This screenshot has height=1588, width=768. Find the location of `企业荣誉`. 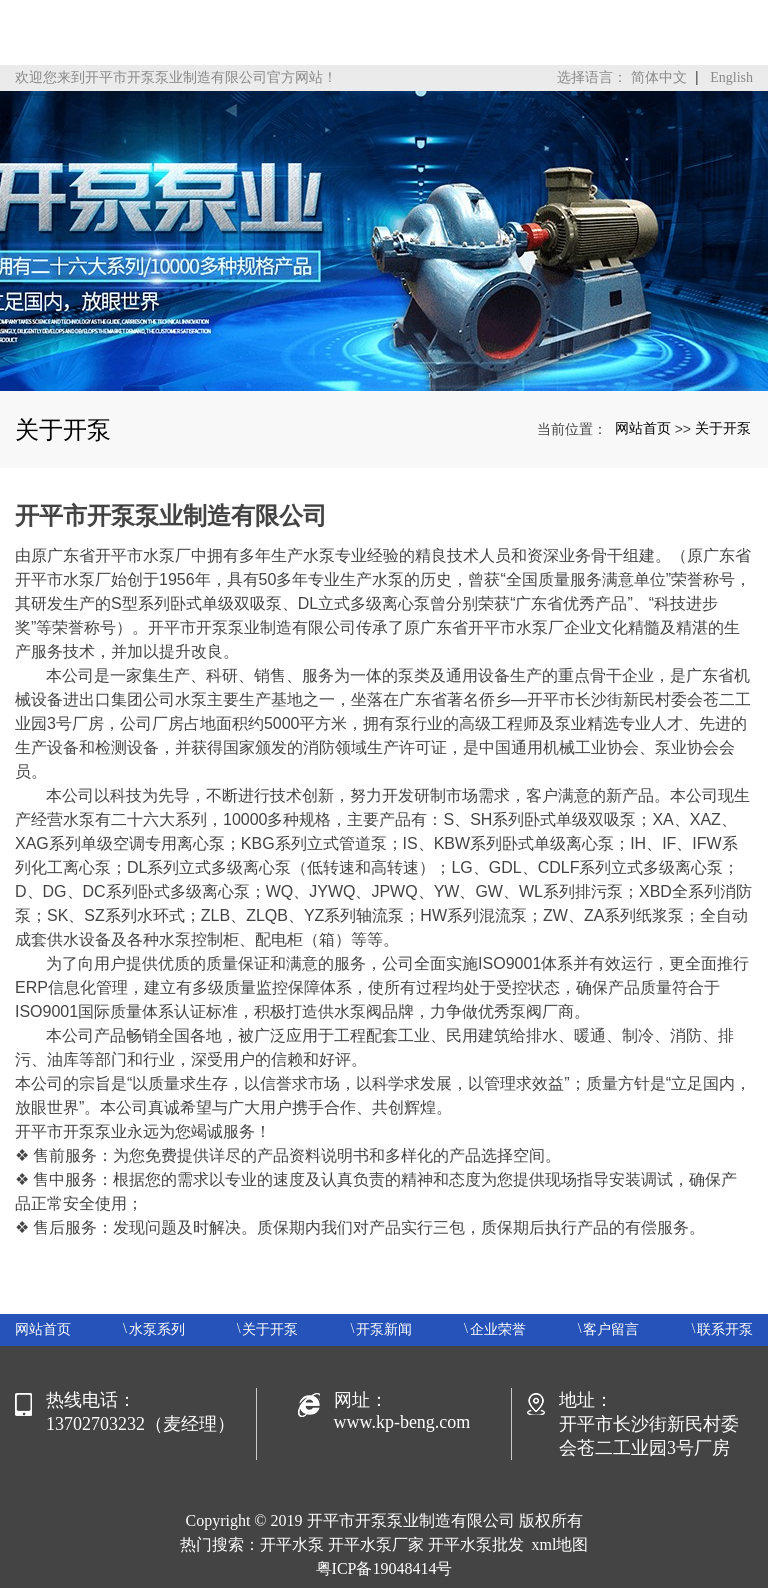

企业荣誉 is located at coordinates (498, 1329).